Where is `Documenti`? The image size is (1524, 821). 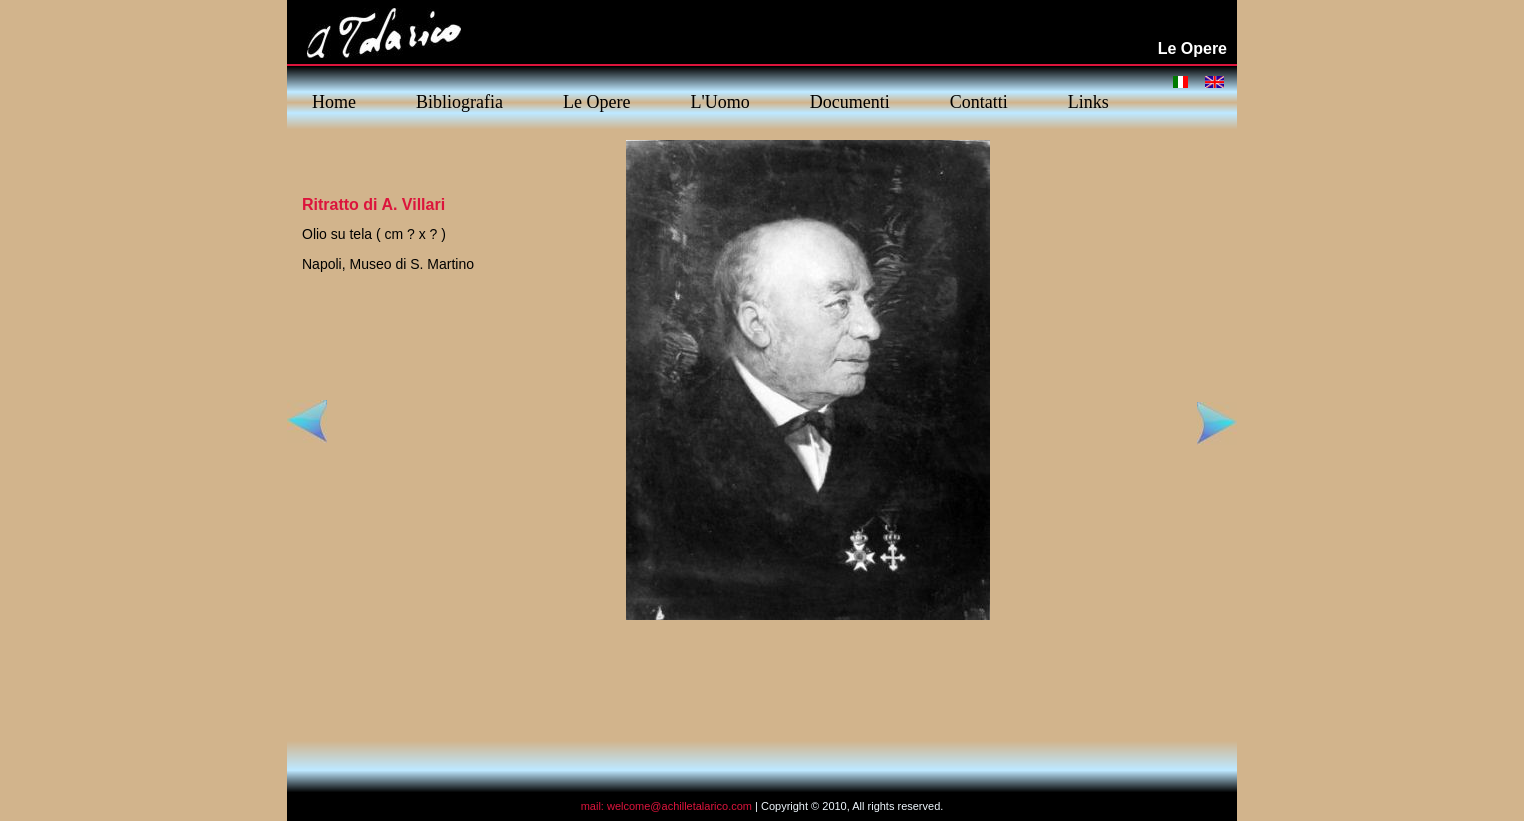 Documenti is located at coordinates (850, 102).